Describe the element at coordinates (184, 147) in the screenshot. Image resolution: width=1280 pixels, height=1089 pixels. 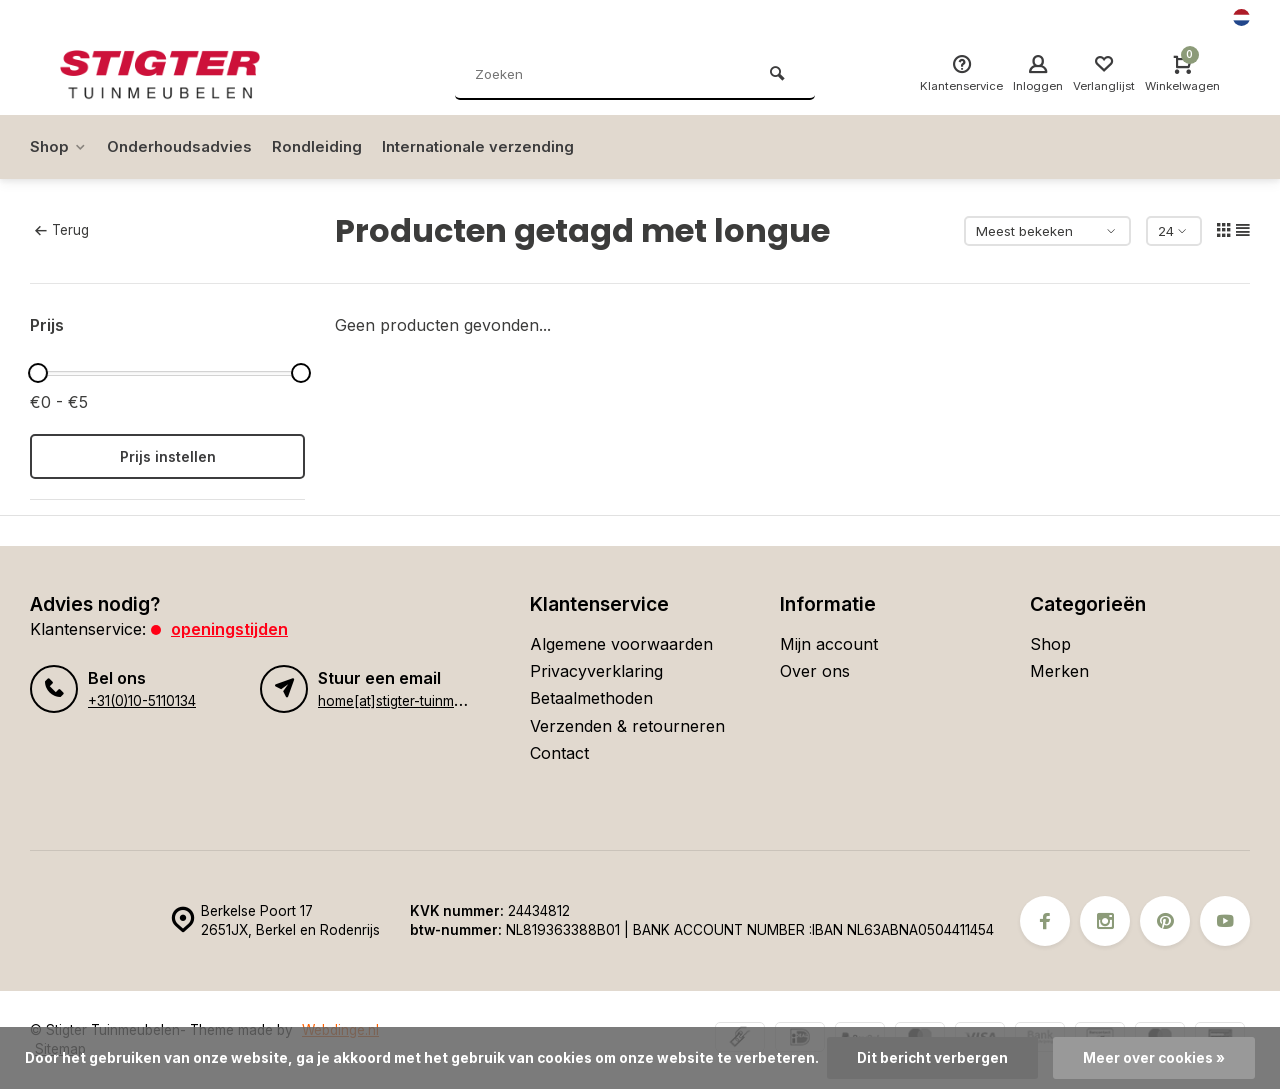
I see `Onderhoudsadvies` at that location.